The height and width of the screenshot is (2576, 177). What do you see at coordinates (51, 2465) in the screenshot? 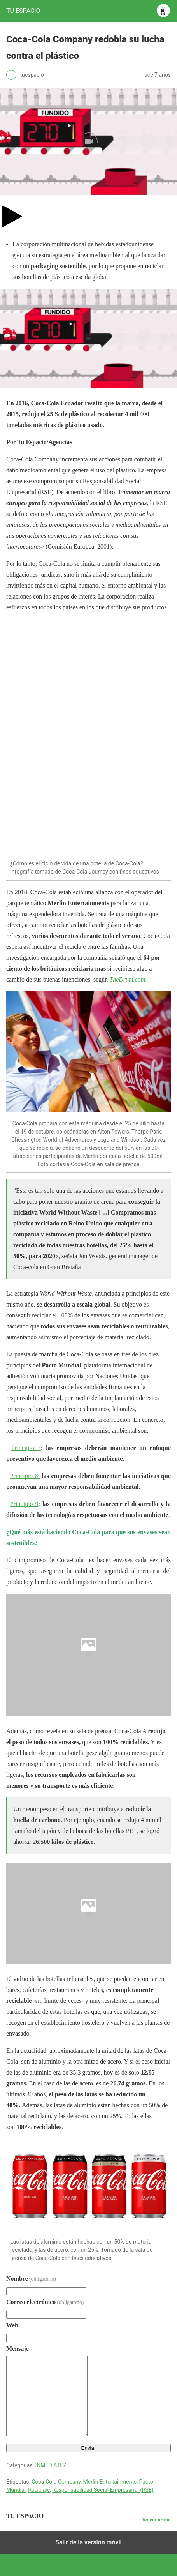
I see `INMEDIATEZ` at bounding box center [51, 2465].